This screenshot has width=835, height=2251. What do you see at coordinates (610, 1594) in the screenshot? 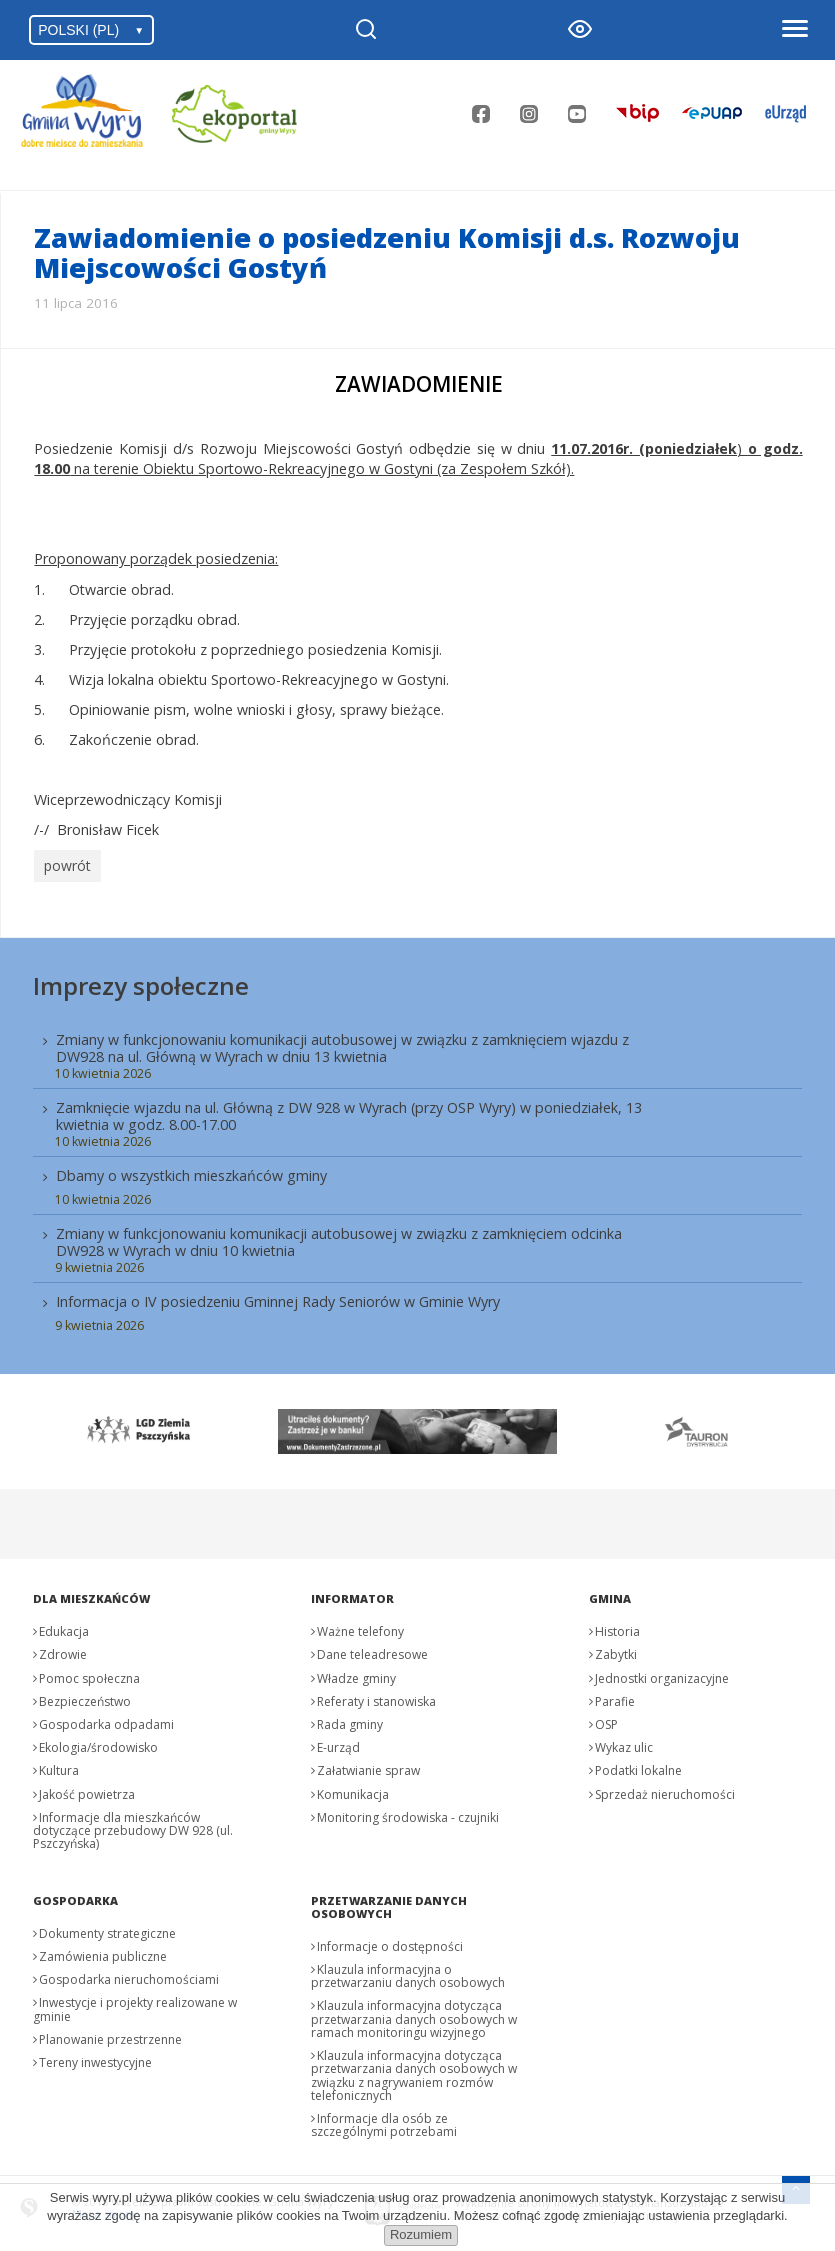
I see `Gmina` at bounding box center [610, 1594].